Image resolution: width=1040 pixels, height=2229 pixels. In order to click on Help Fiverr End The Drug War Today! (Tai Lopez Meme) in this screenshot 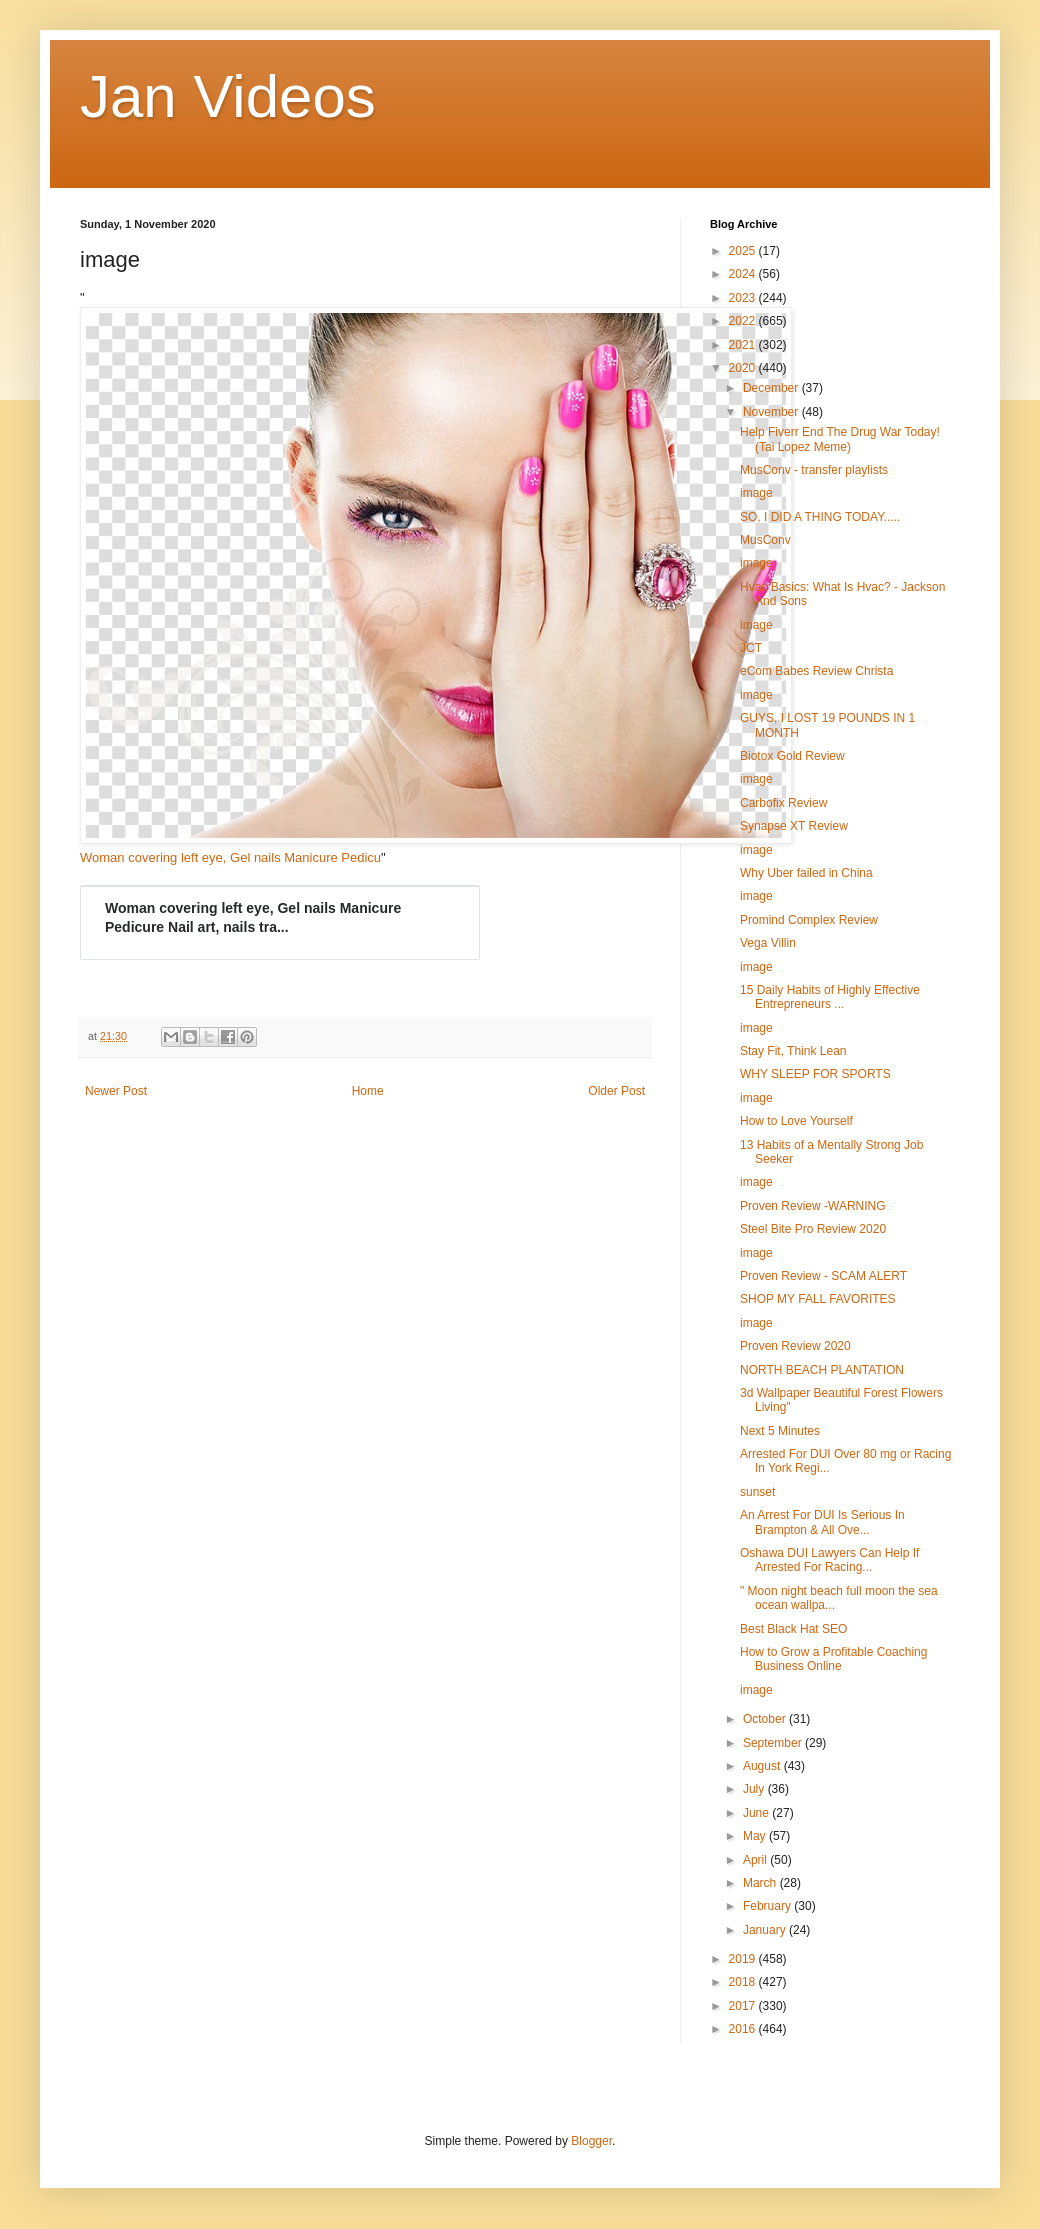, I will do `click(840, 439)`.